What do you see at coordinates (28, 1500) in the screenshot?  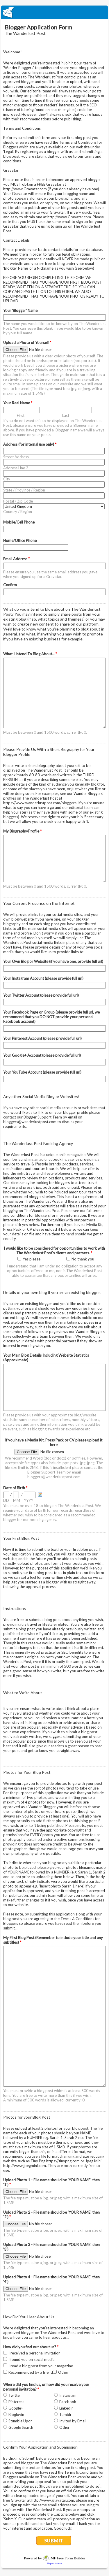 I see `YYYY` at bounding box center [28, 1500].